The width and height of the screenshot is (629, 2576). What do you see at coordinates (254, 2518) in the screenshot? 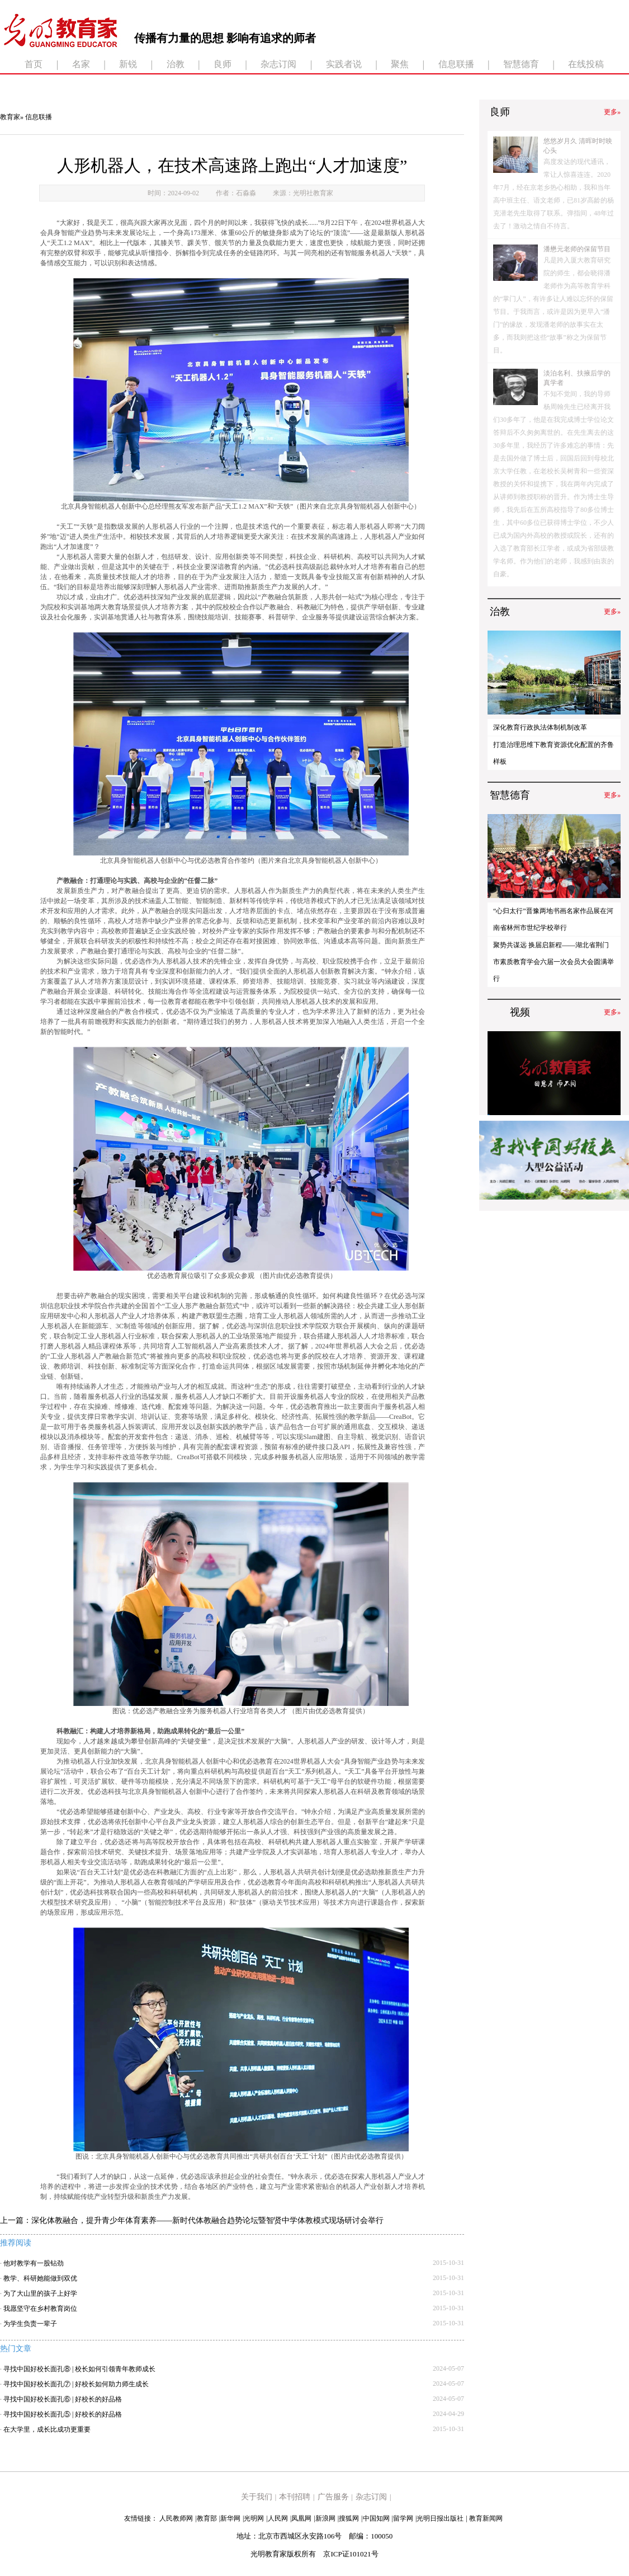
I see `光明网` at bounding box center [254, 2518].